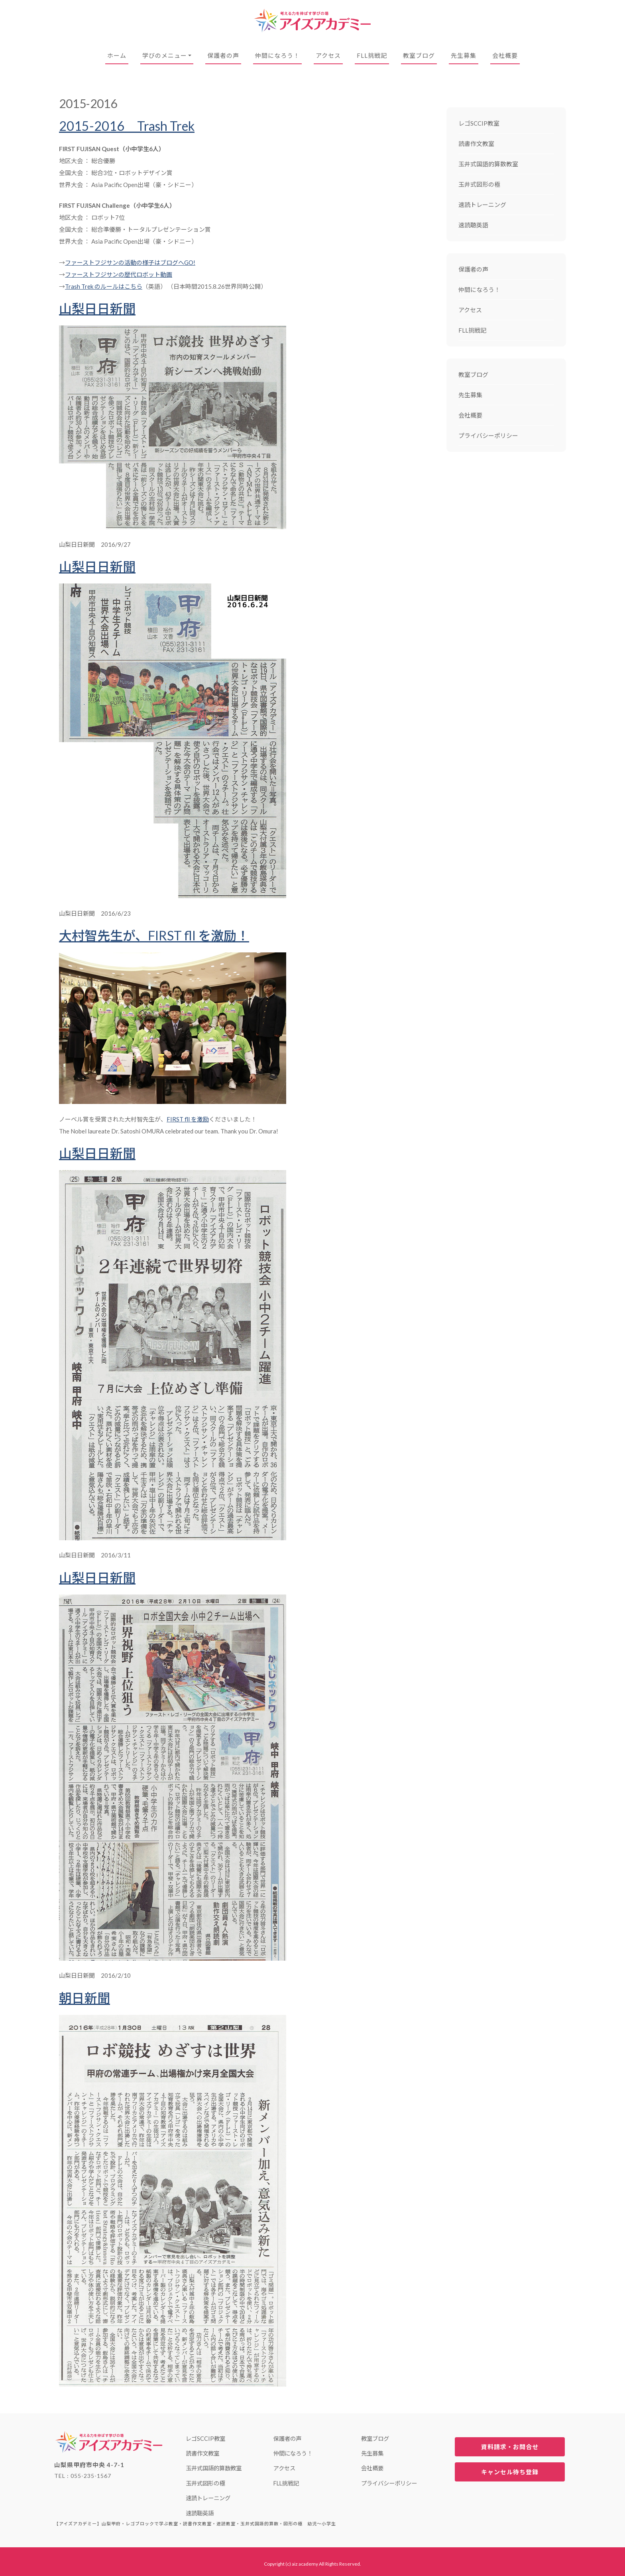  What do you see at coordinates (510, 2446) in the screenshot?
I see `資料請求・お問合せ` at bounding box center [510, 2446].